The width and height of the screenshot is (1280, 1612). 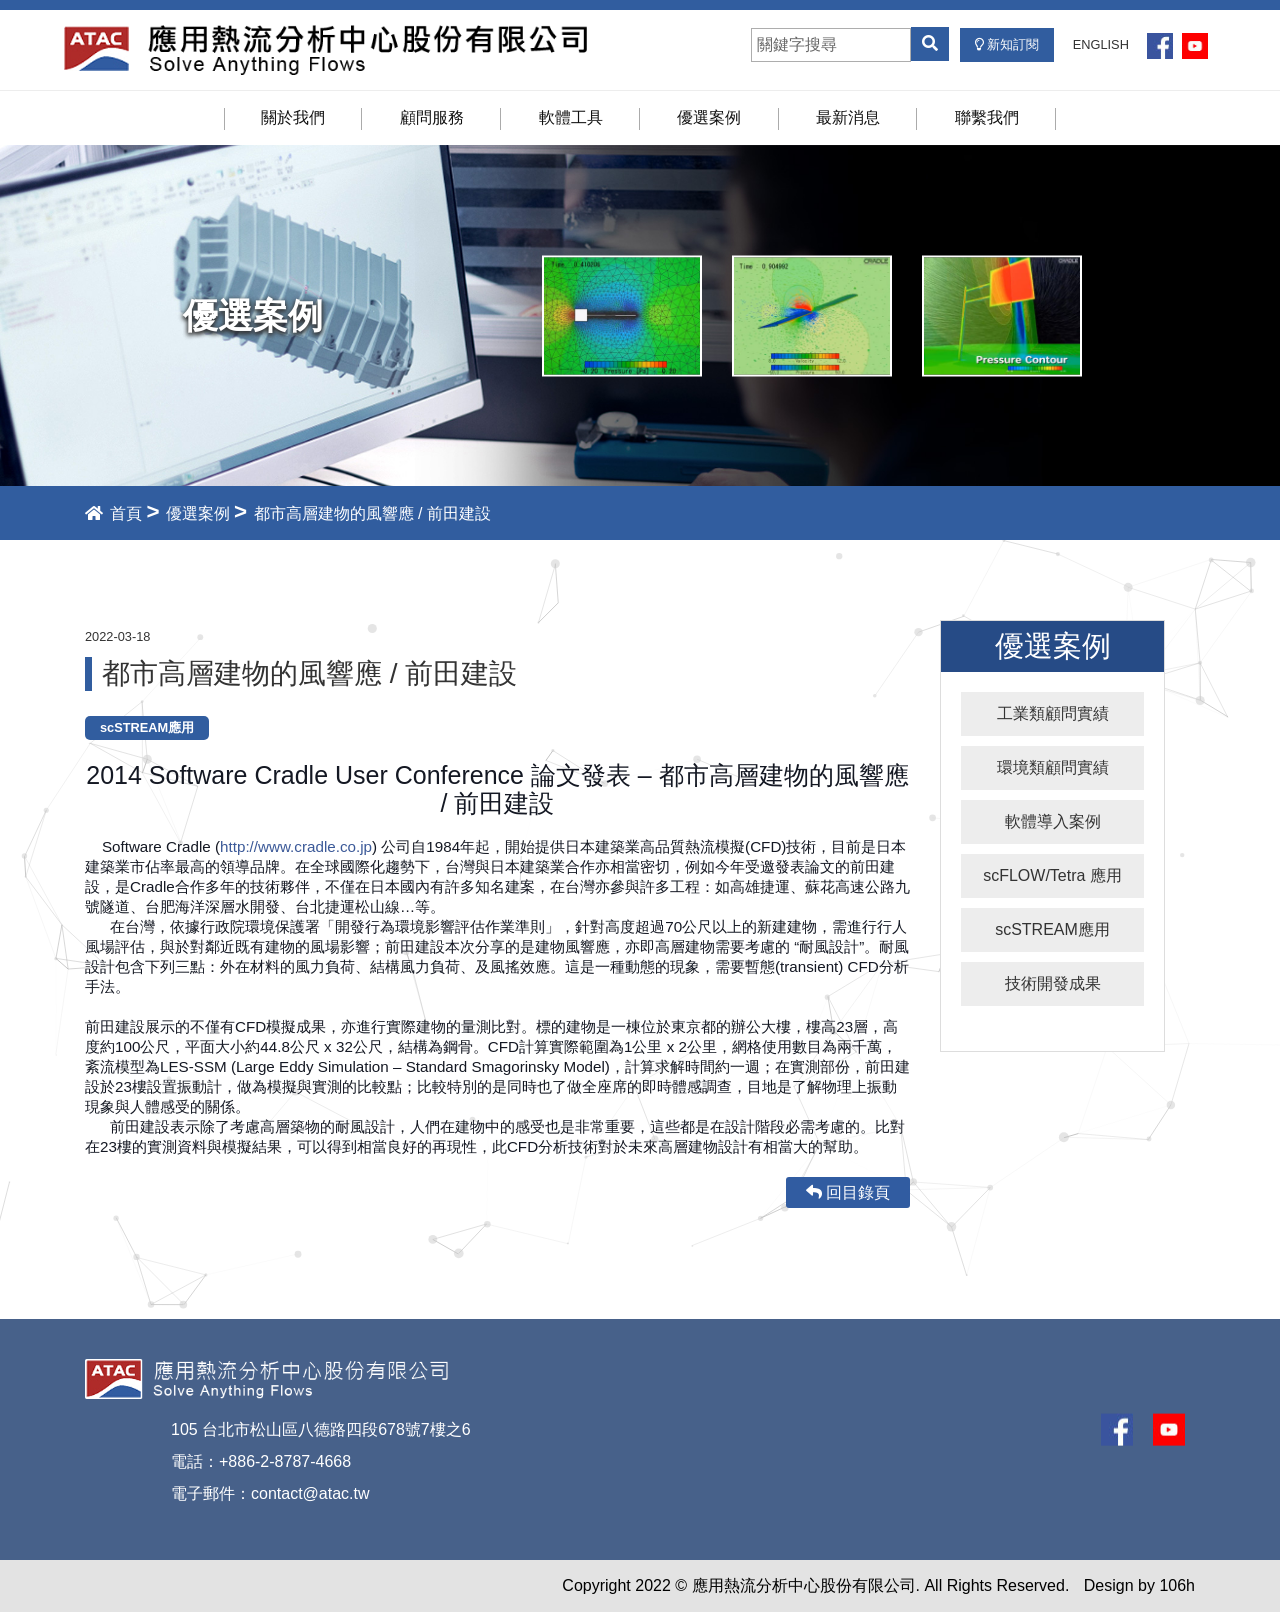 What do you see at coordinates (709, 117) in the screenshot?
I see `優選案例` at bounding box center [709, 117].